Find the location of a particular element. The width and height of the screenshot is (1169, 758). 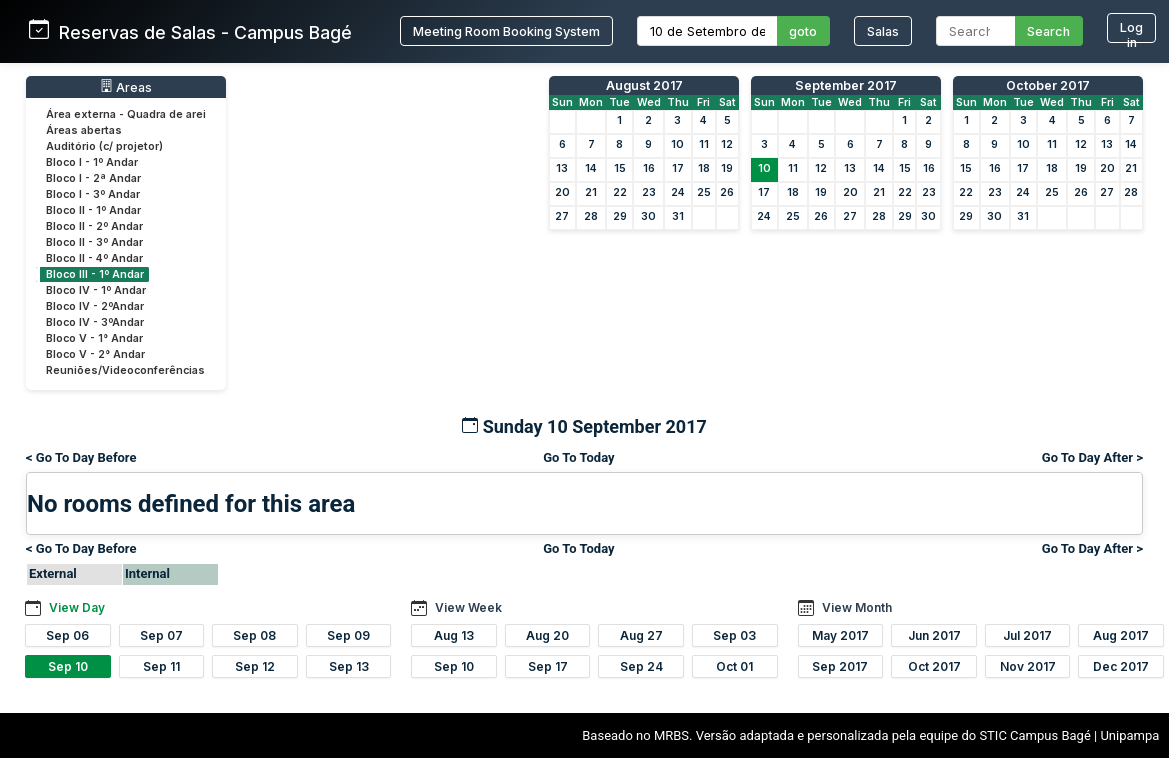

25 is located at coordinates (704, 192).